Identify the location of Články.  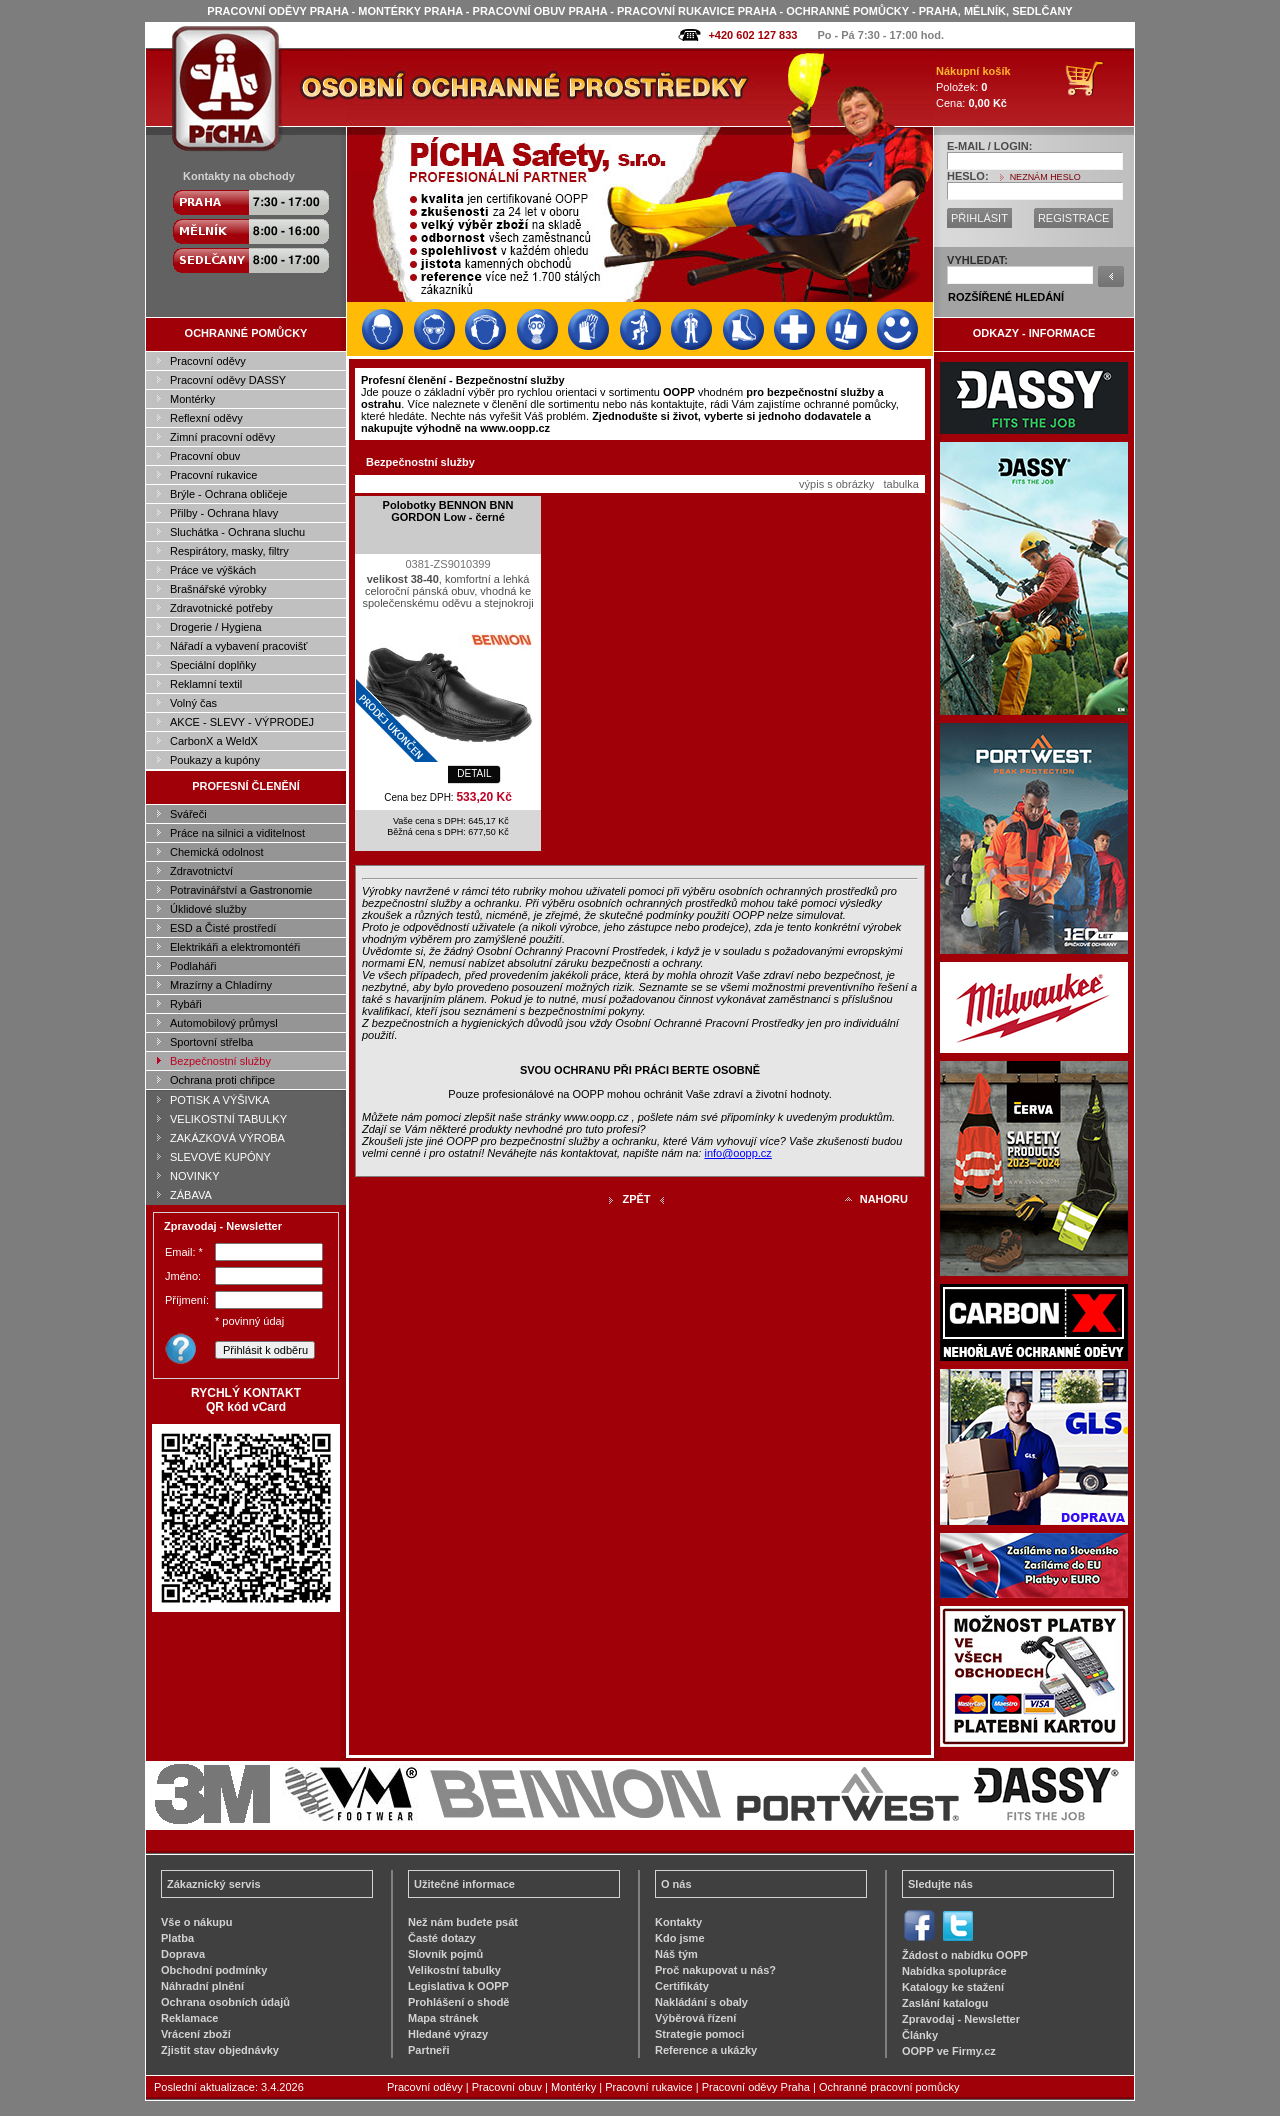
(920, 2035).